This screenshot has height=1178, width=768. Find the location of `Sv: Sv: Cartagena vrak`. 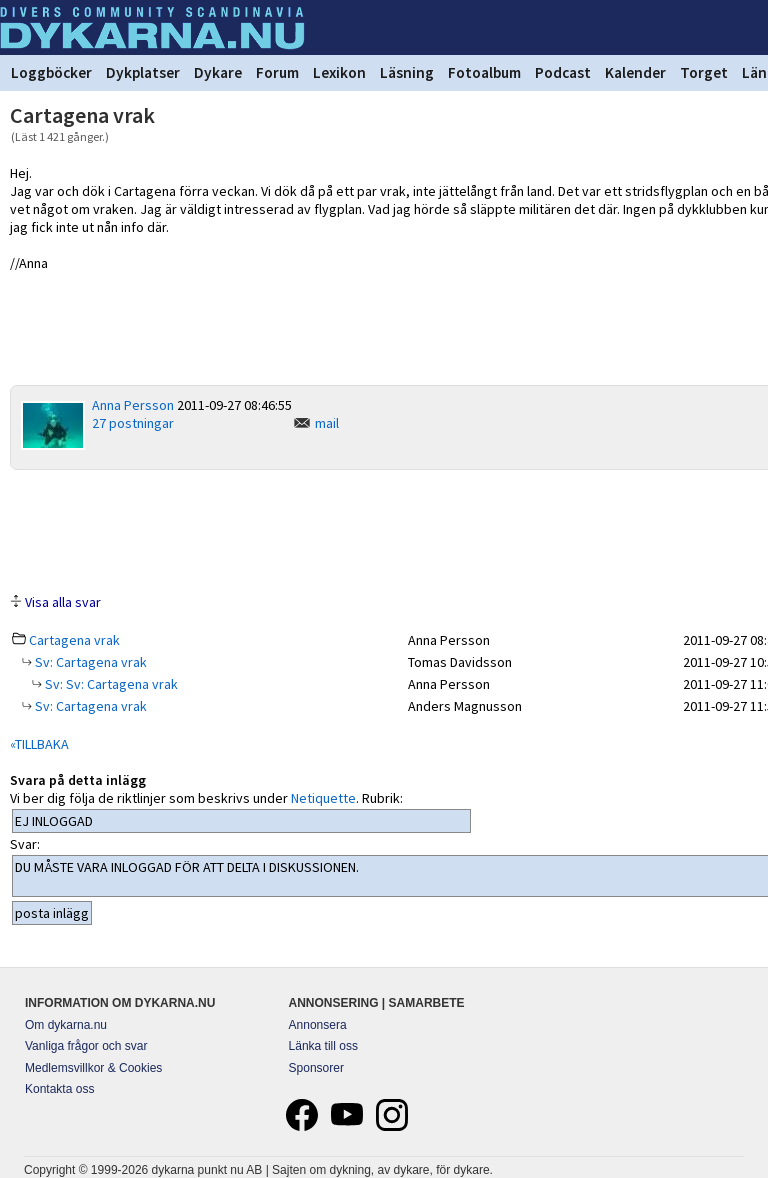

Sv: Sv: Cartagena vrak is located at coordinates (110, 684).